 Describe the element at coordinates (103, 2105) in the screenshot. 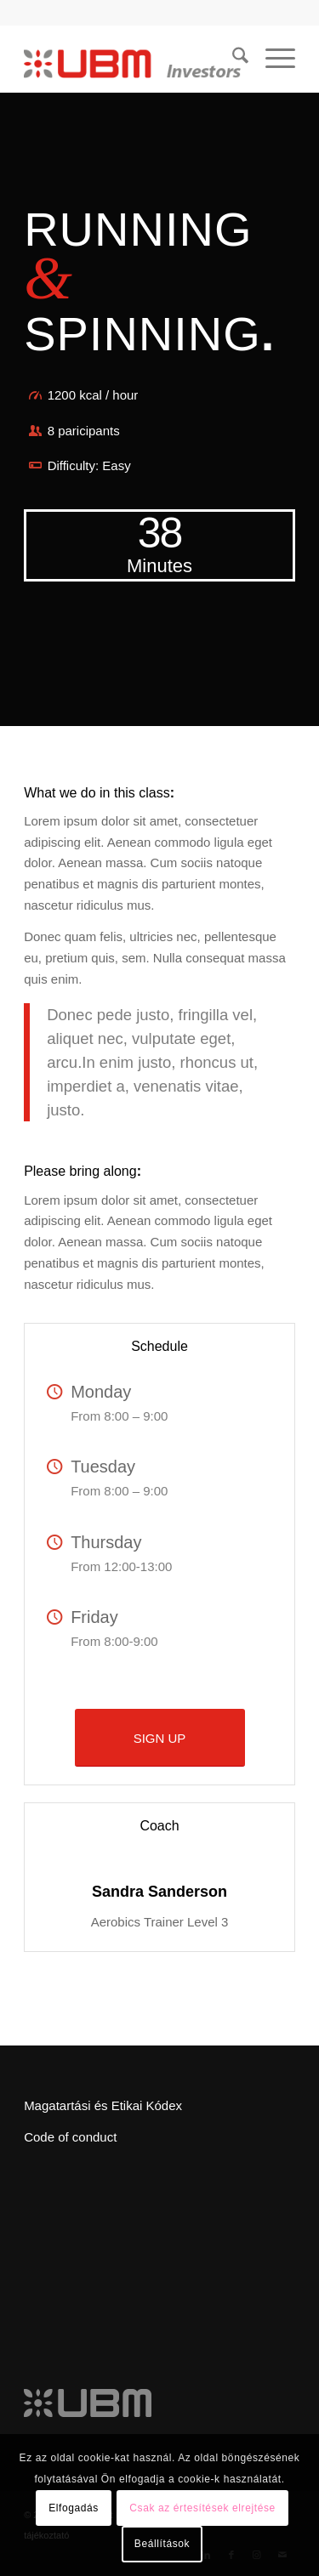

I see `Magatartási és Etikai Kódex` at that location.